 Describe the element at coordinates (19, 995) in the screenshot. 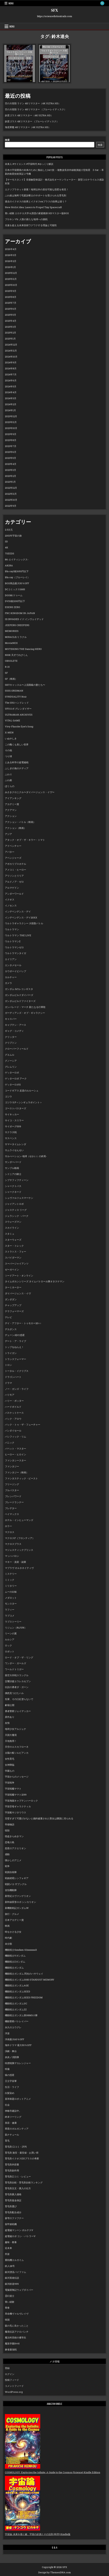

I see `ガンダムビルドダイバーズ` at that location.